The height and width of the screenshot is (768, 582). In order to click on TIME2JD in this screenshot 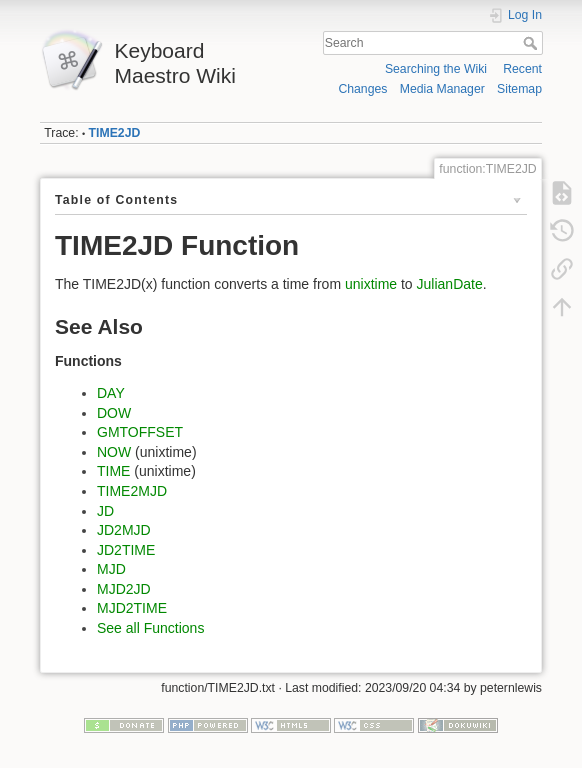, I will do `click(115, 133)`.